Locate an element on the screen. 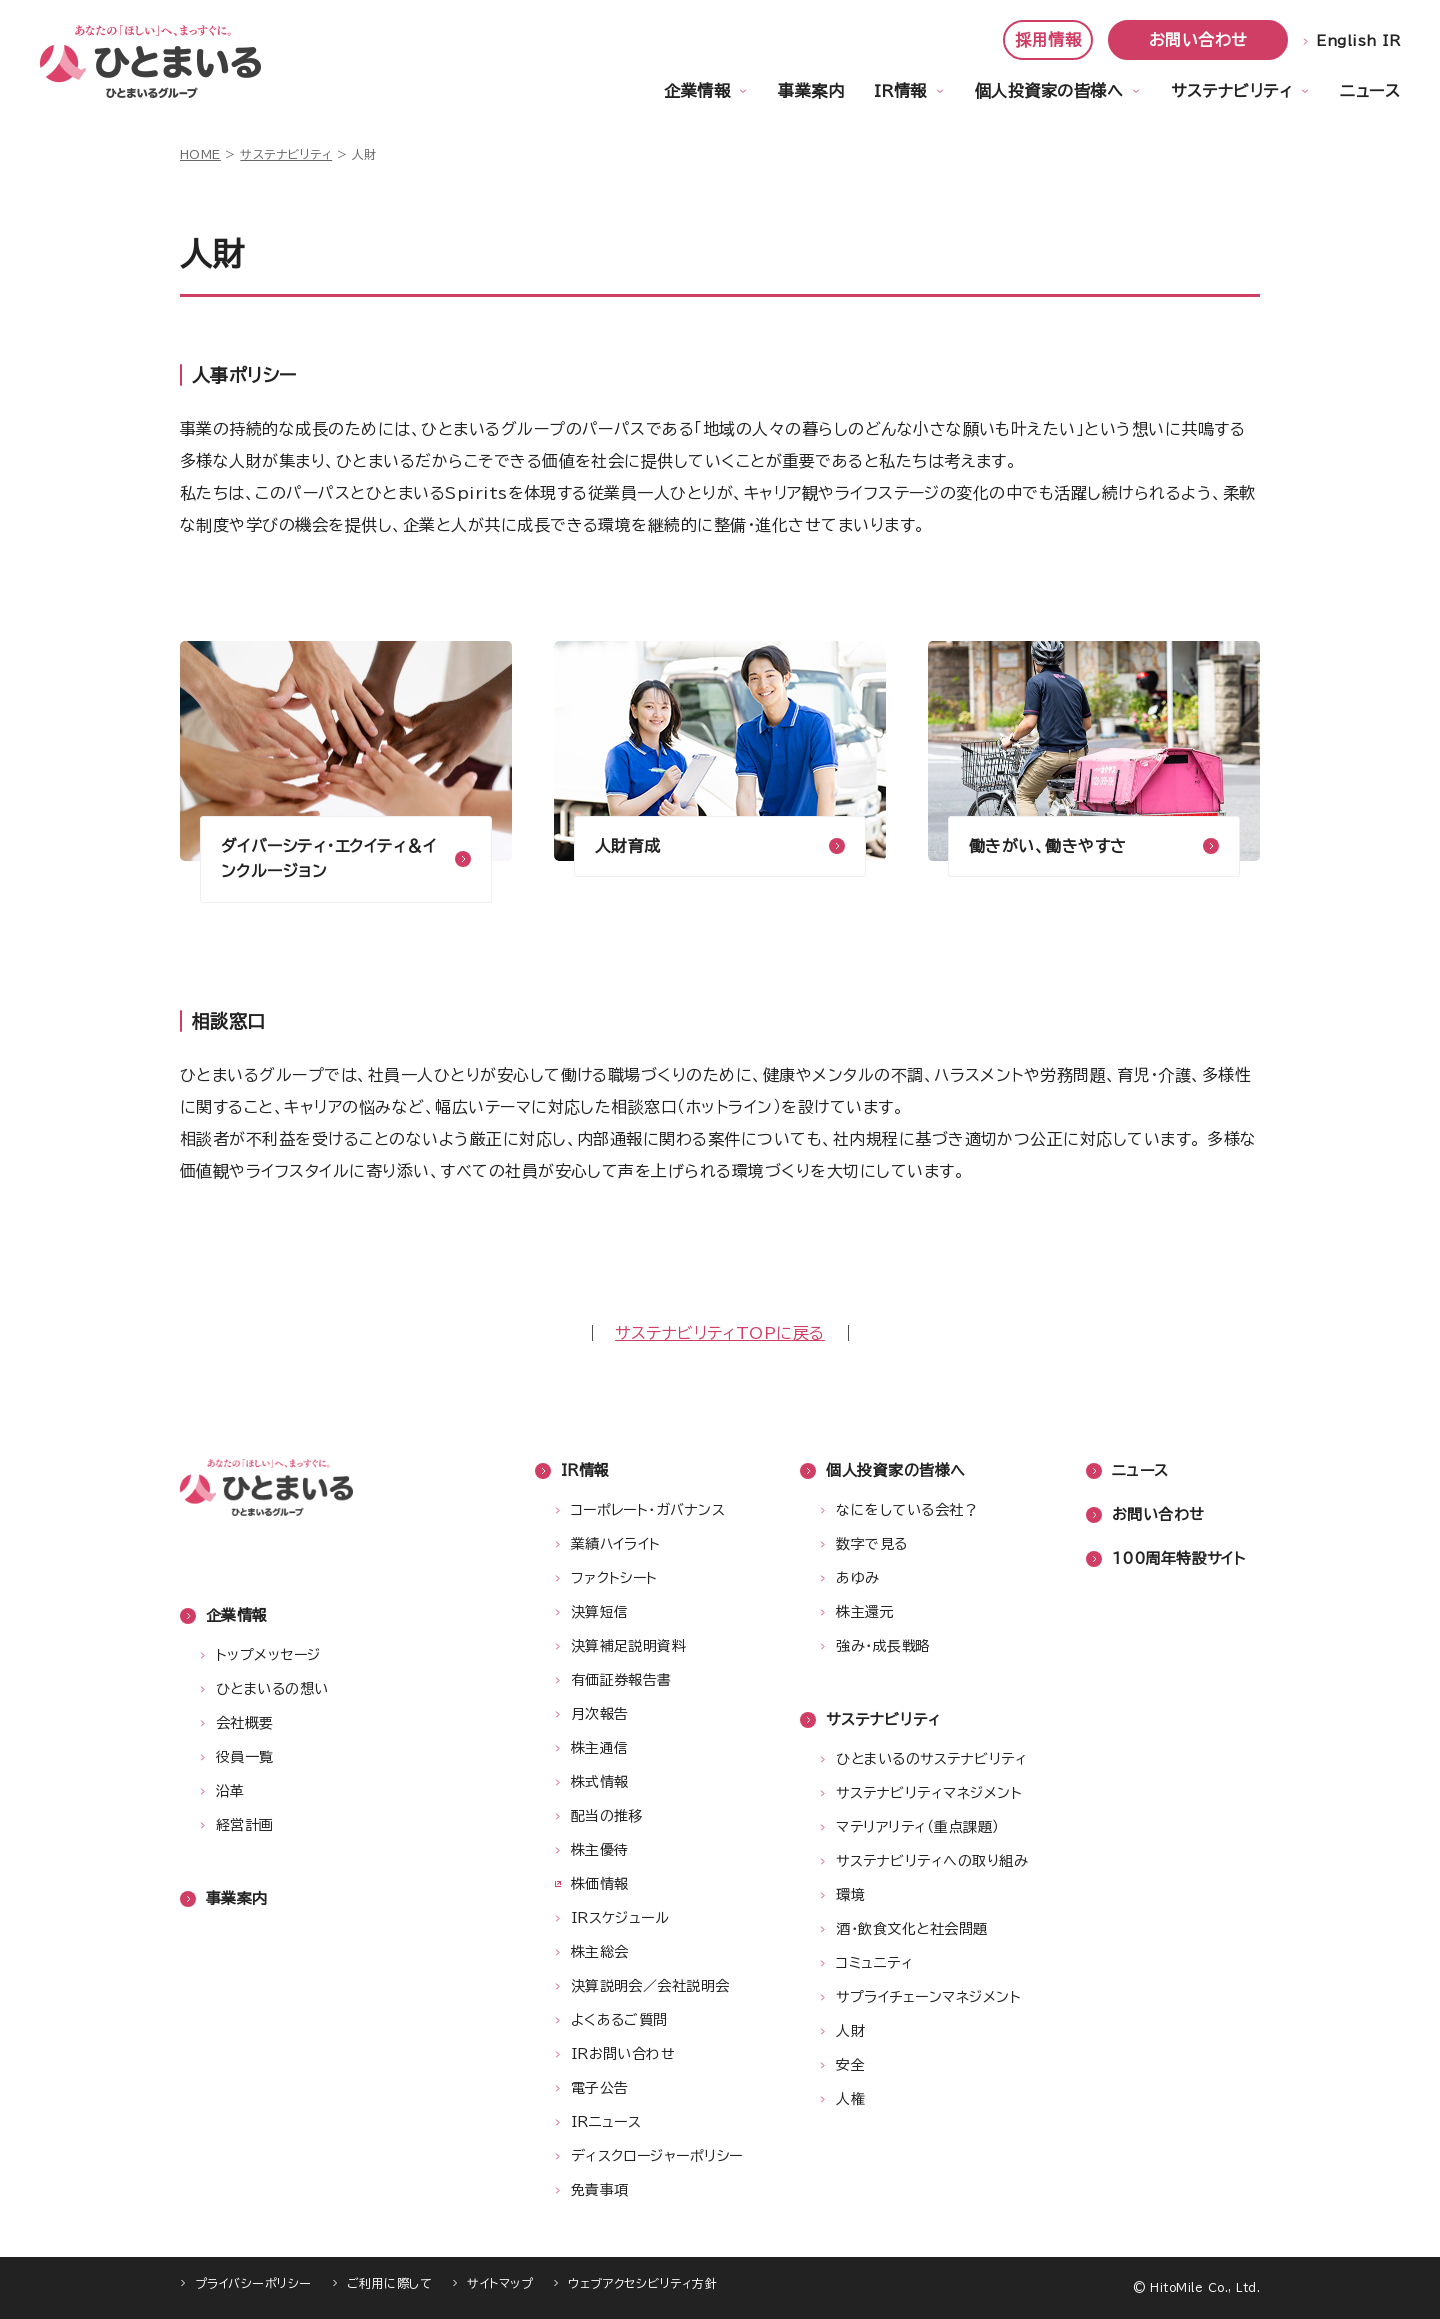 The width and height of the screenshot is (1440, 2319). 株主優待 is located at coordinates (600, 1850).